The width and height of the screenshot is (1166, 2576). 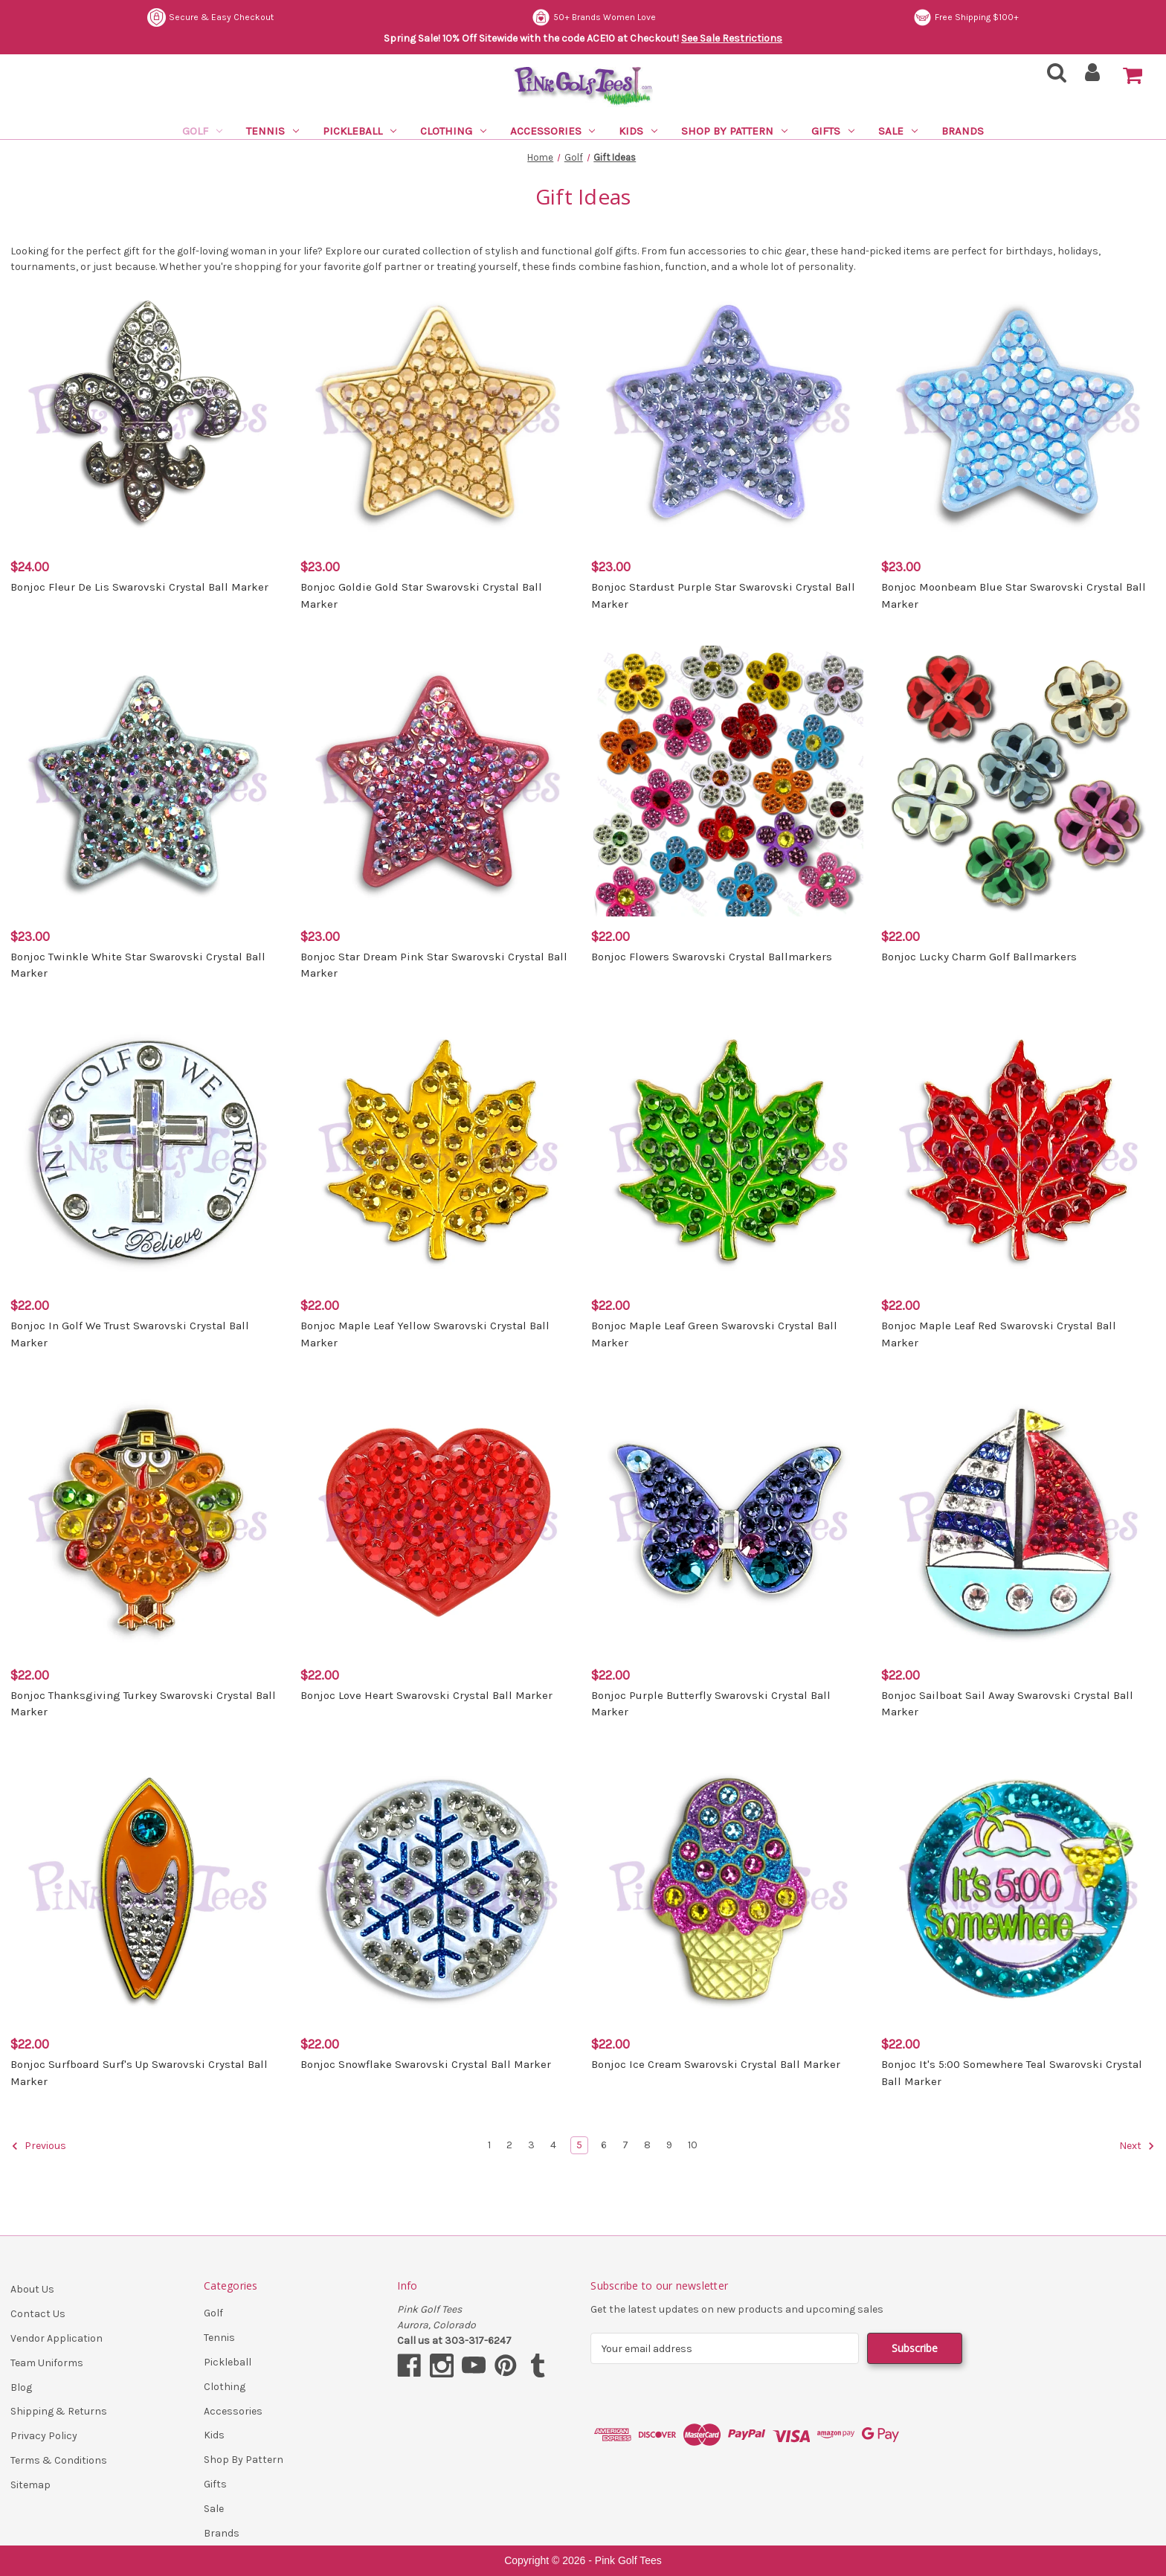 What do you see at coordinates (594, 17) in the screenshot?
I see `50+ Brands Women Love` at bounding box center [594, 17].